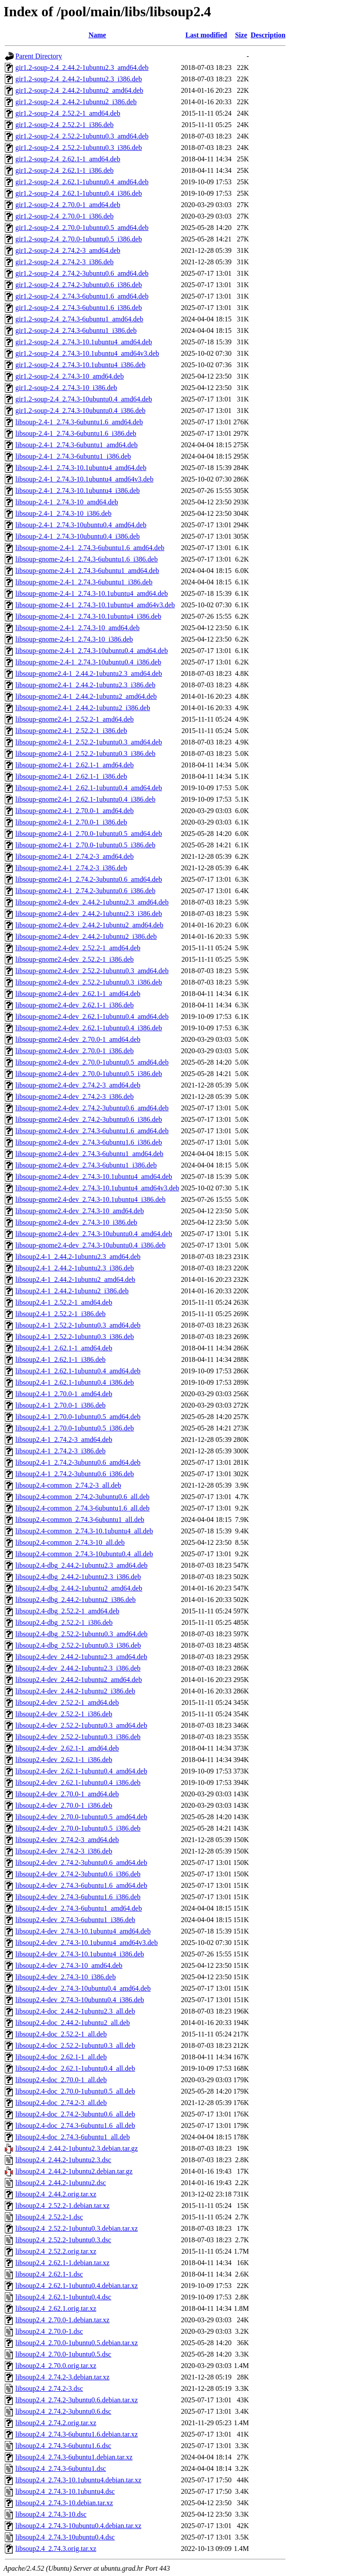 Image resolution: width=355 pixels, height=2576 pixels. Describe the element at coordinates (92, 970) in the screenshot. I see `libsoup-gnome2.4-dev_2.52.2-1ubuntu0.3_amd64.deb` at that location.